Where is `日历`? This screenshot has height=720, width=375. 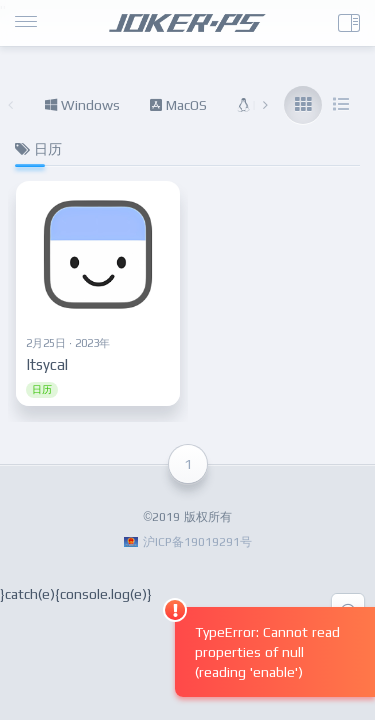 日历 is located at coordinates (42, 389).